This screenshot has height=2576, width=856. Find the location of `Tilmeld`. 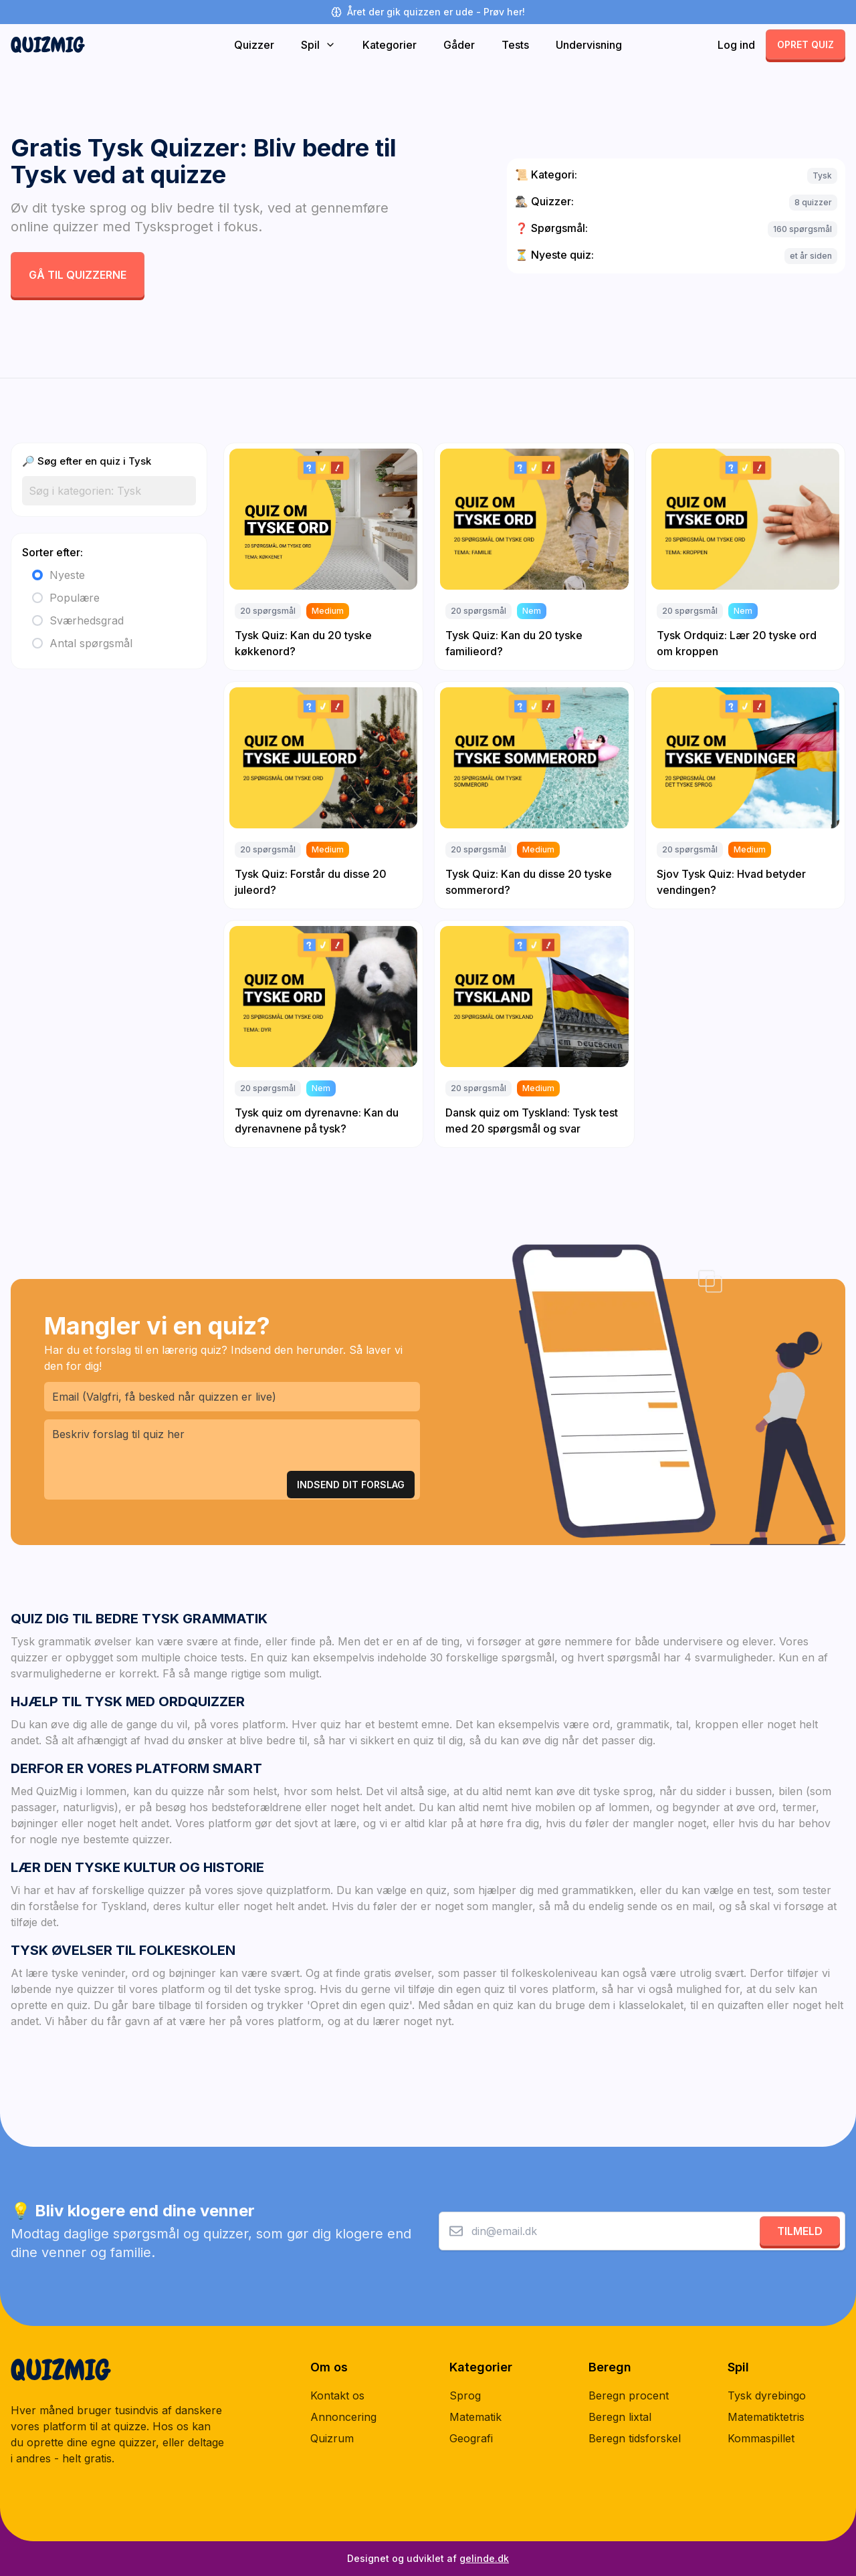

Tilmeld is located at coordinates (800, 2231).